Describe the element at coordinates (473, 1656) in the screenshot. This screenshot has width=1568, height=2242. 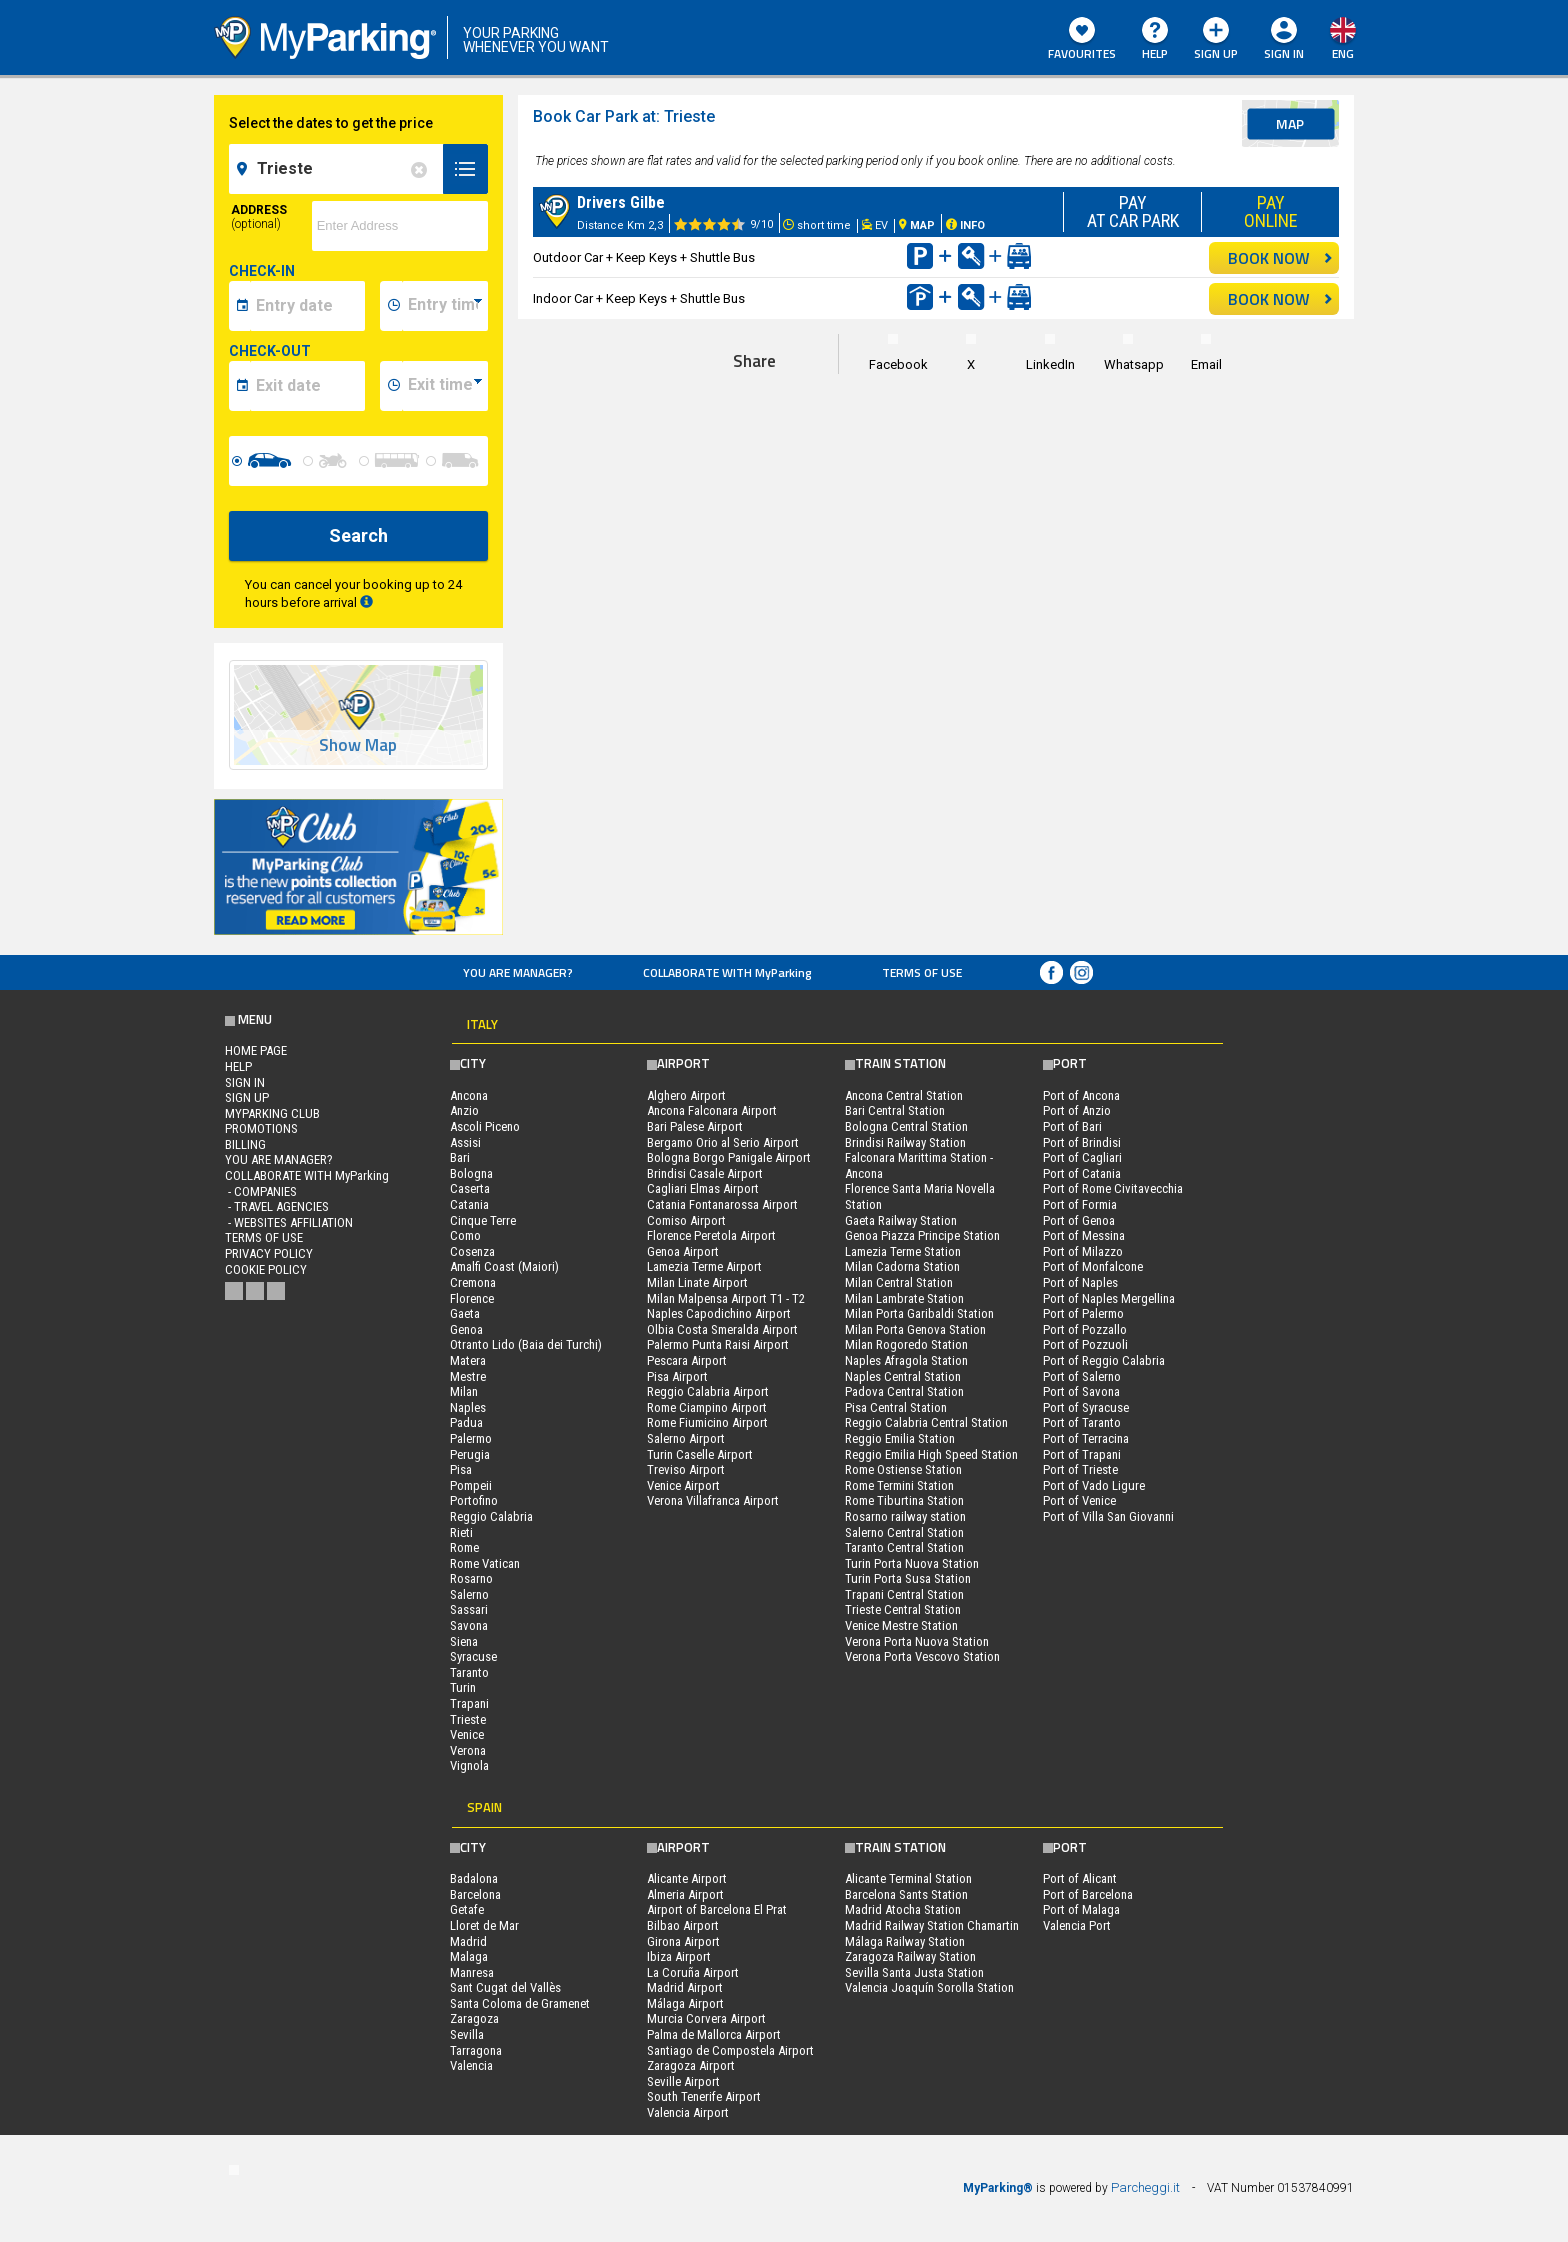
I see `Syracuse` at that location.